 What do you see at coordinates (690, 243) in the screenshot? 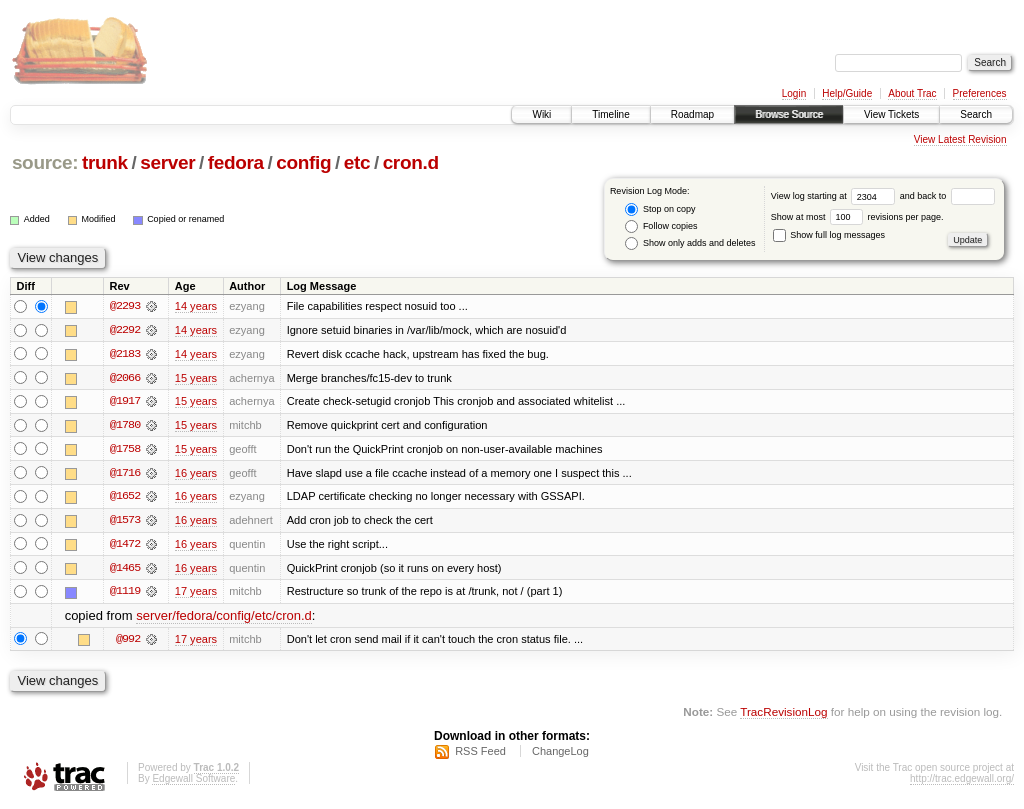
I see `Show only adds and deletes` at bounding box center [690, 243].